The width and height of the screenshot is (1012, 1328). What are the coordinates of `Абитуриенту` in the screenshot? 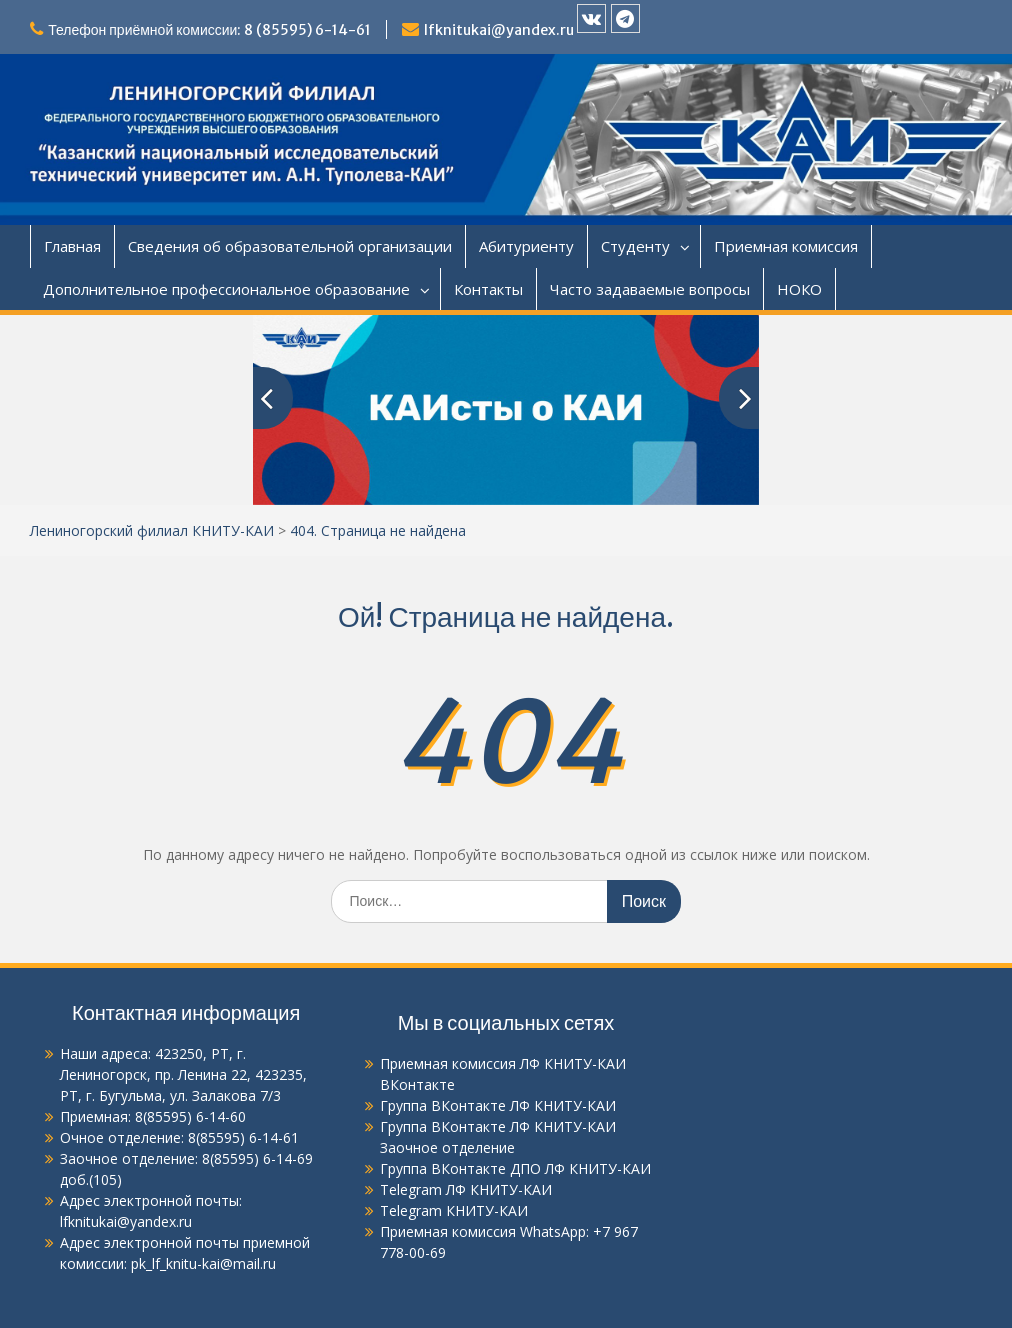 It's located at (526, 246).